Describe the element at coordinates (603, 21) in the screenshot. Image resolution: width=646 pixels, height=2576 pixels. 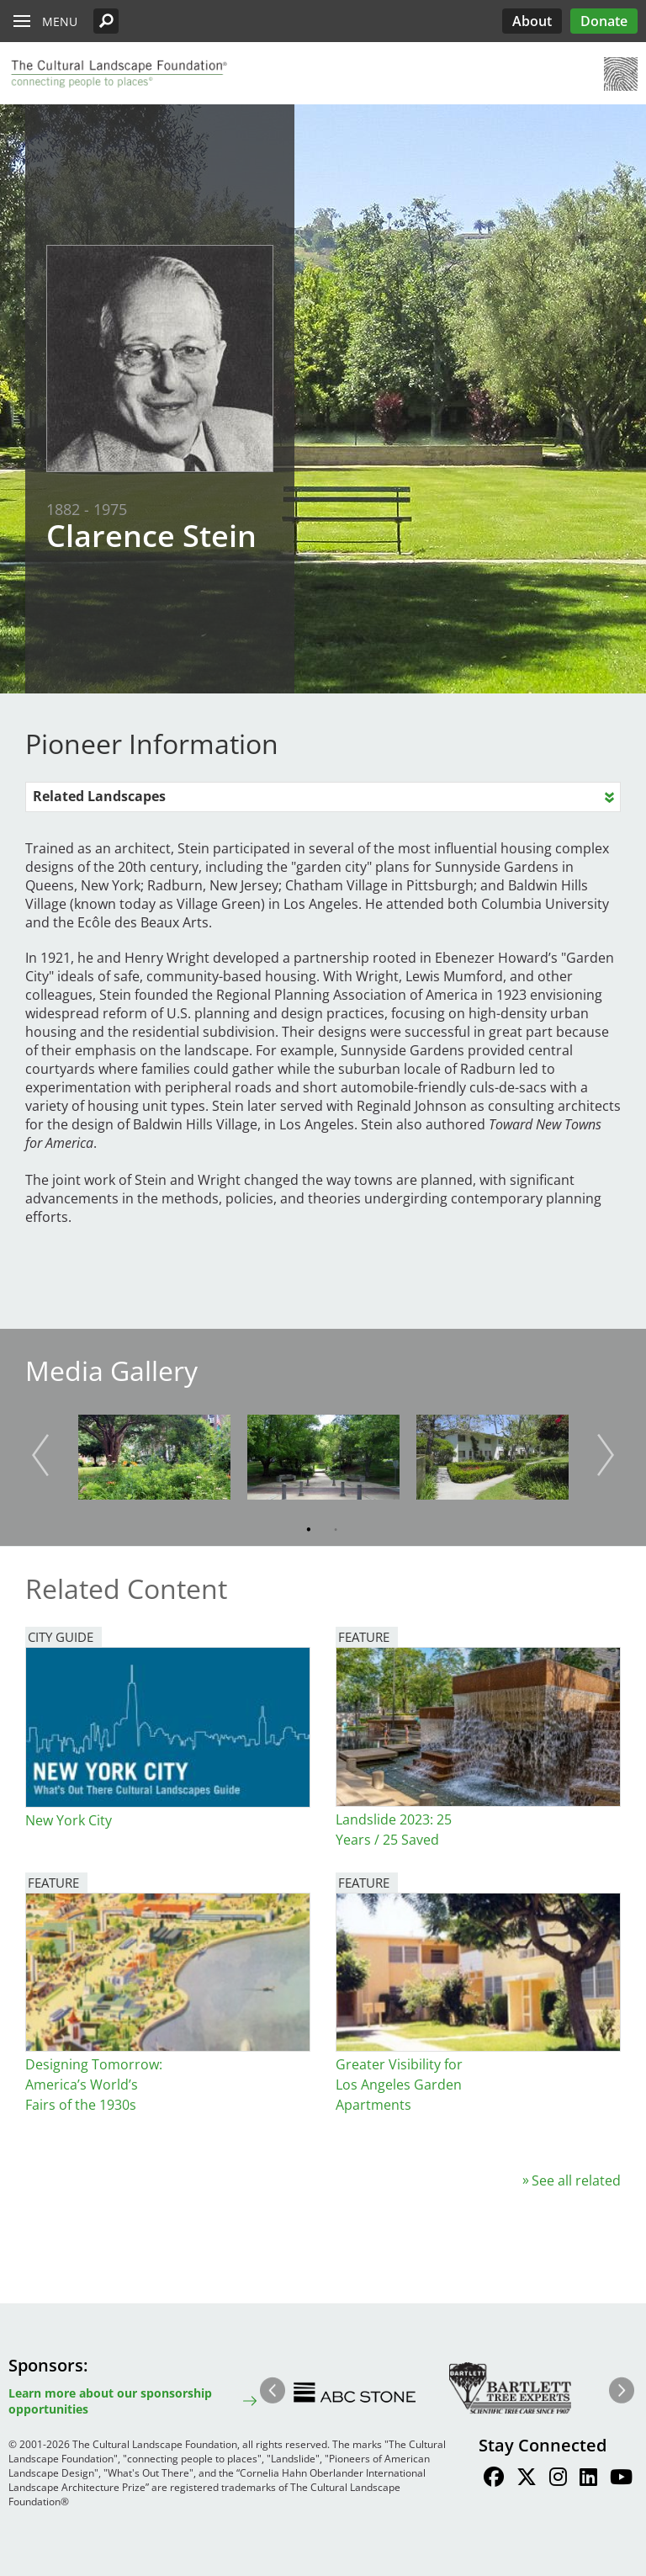
I see `Donate` at that location.